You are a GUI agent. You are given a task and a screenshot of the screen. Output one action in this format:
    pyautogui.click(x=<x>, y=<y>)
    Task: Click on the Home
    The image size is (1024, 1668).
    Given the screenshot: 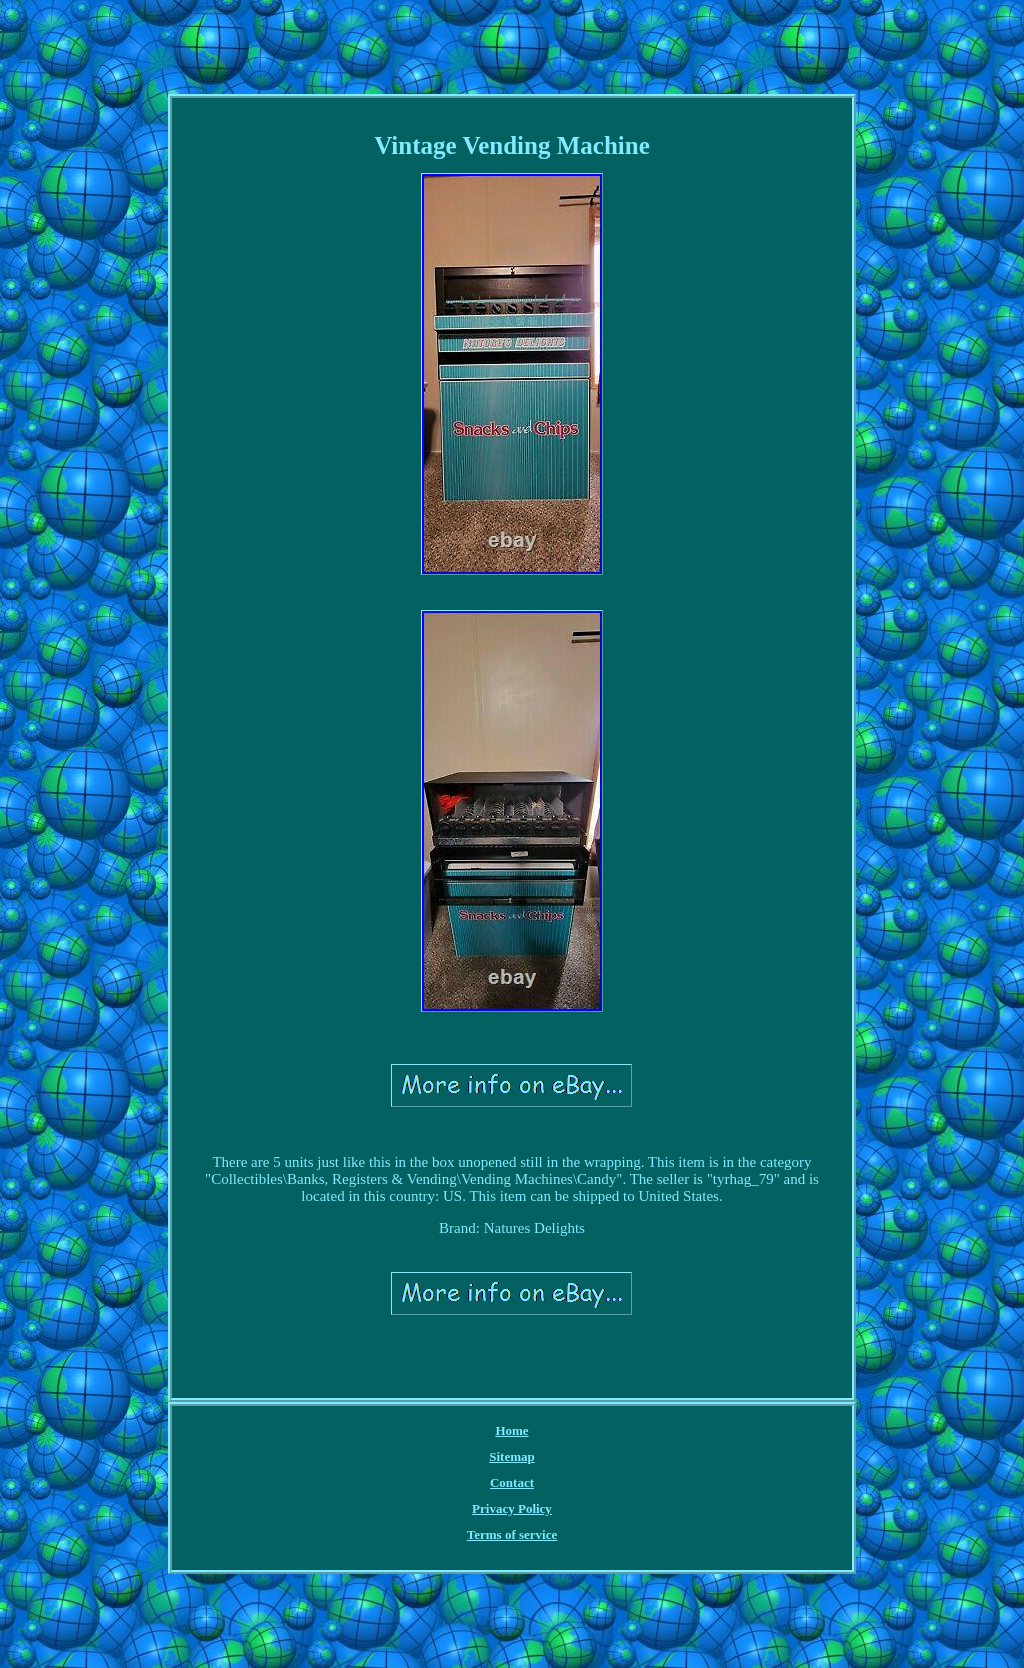 What is the action you would take?
    pyautogui.click(x=511, y=1430)
    